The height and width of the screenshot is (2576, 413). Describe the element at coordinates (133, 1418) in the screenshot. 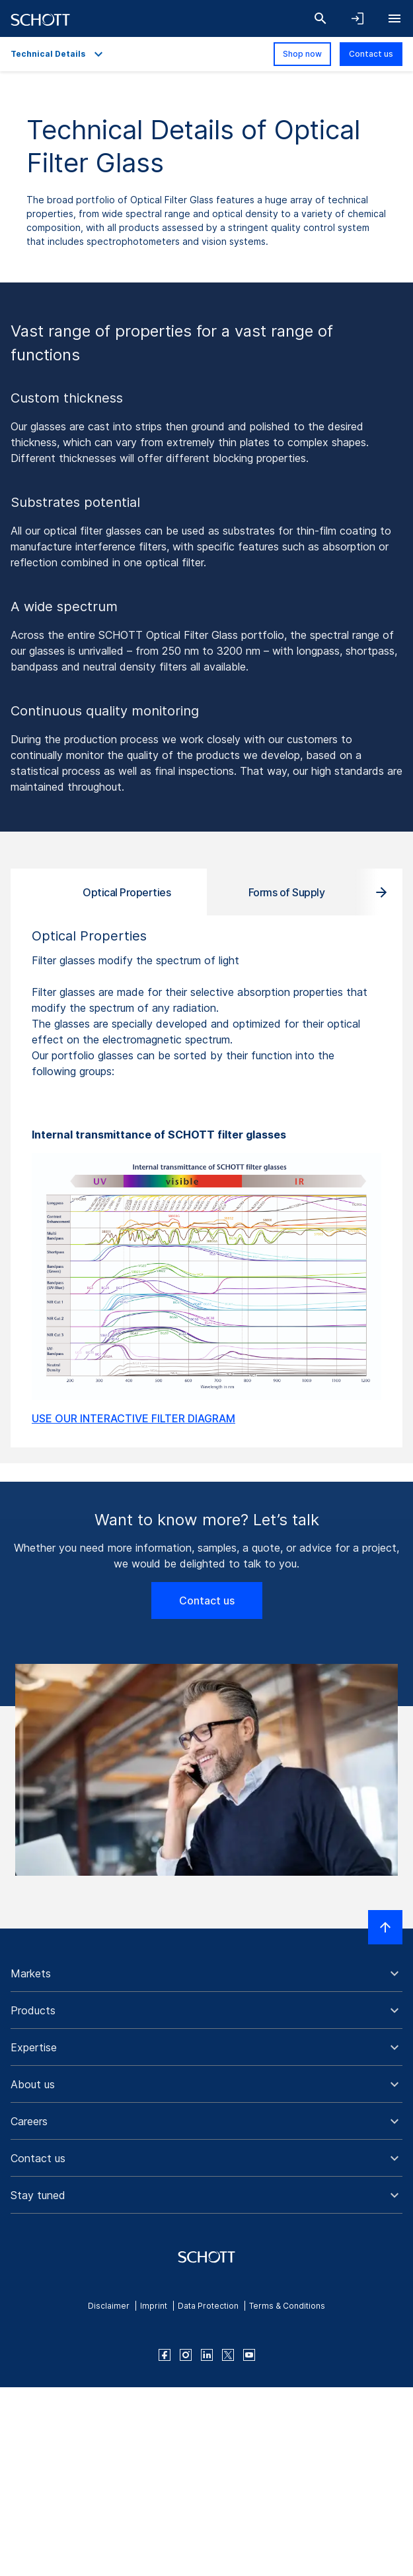

I see `USE OUR INTERACTIVE FILTER DIAGRAM` at that location.